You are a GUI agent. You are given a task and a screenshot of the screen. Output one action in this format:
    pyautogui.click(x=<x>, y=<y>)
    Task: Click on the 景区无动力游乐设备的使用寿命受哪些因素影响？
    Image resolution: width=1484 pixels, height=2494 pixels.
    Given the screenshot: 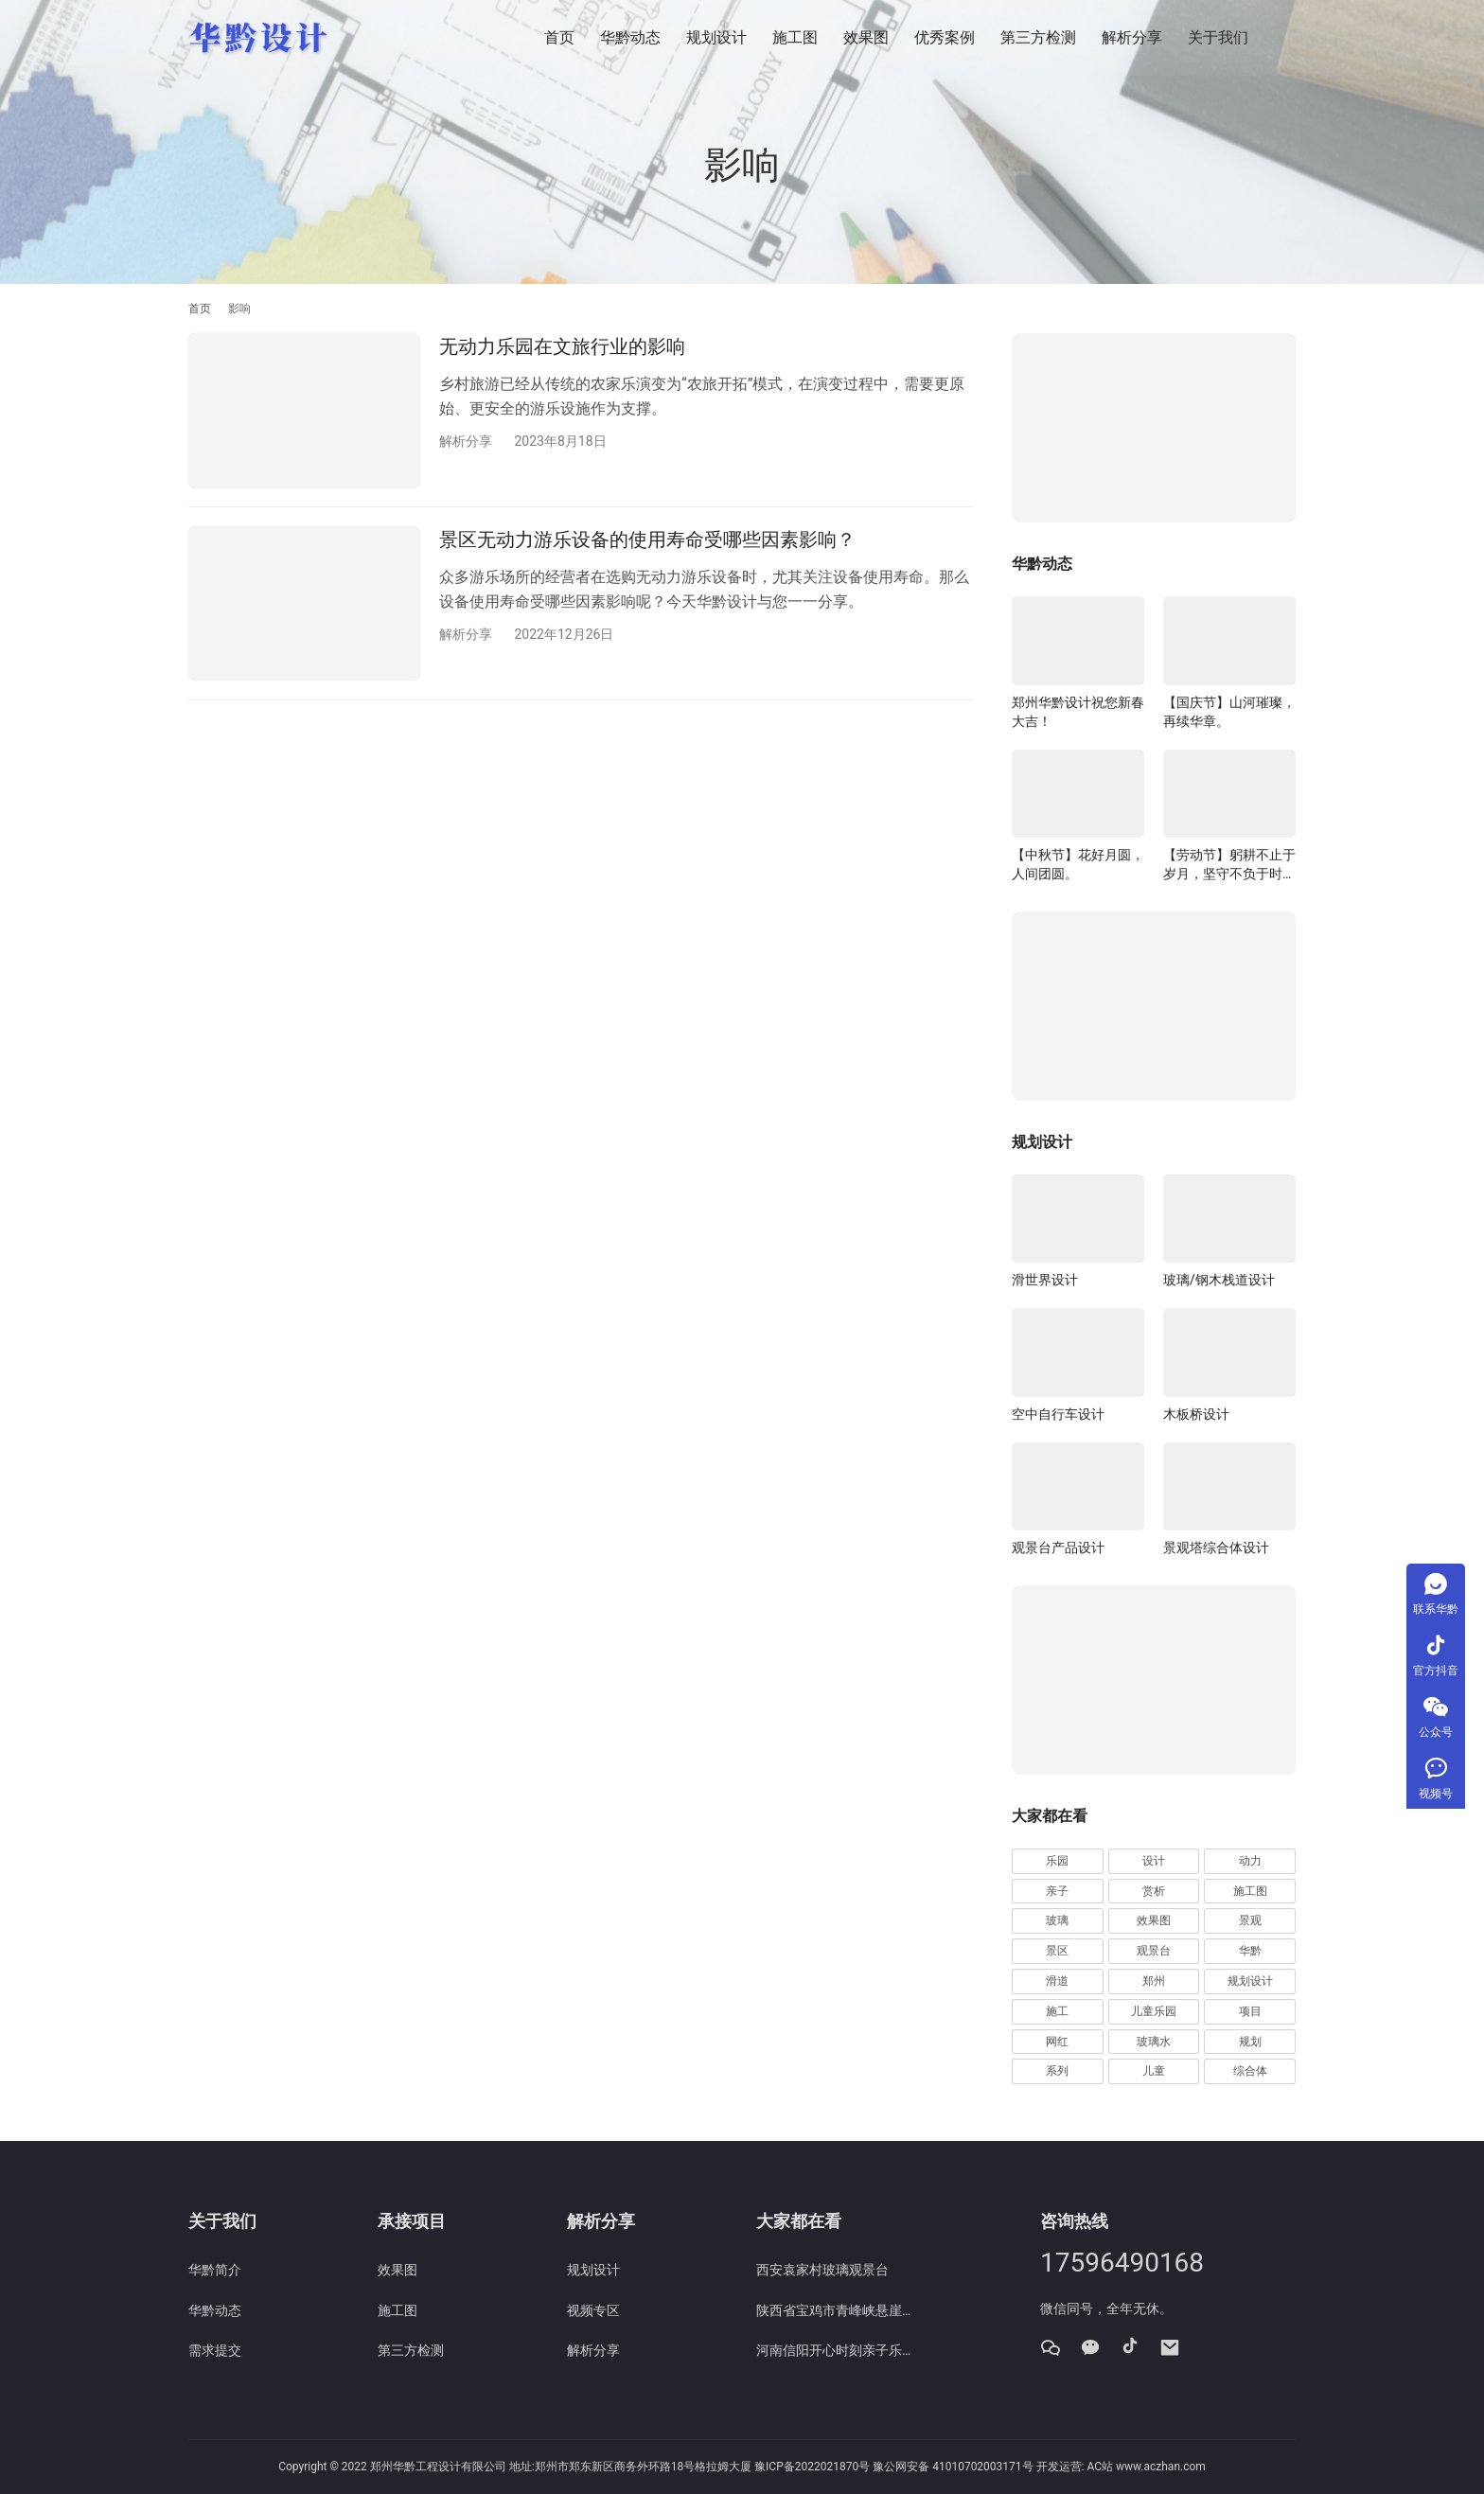 What is the action you would take?
    pyautogui.click(x=647, y=540)
    